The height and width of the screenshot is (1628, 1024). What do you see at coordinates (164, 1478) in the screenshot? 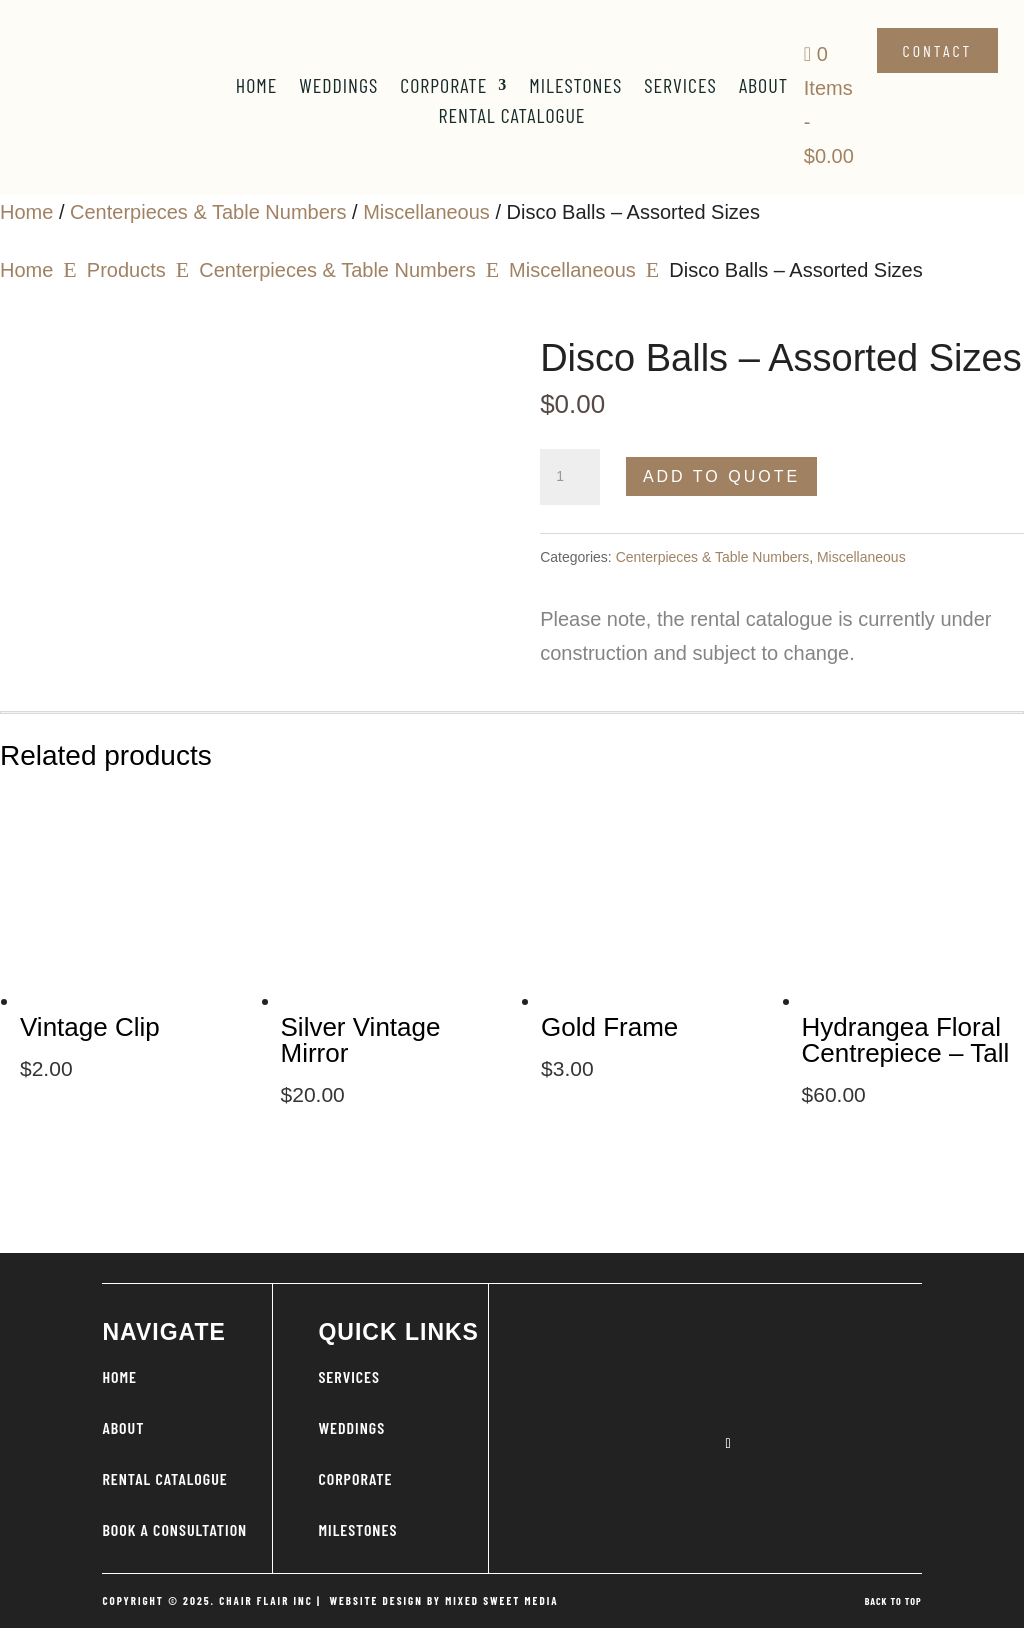
I see `RENTAL CATALOGUE` at bounding box center [164, 1478].